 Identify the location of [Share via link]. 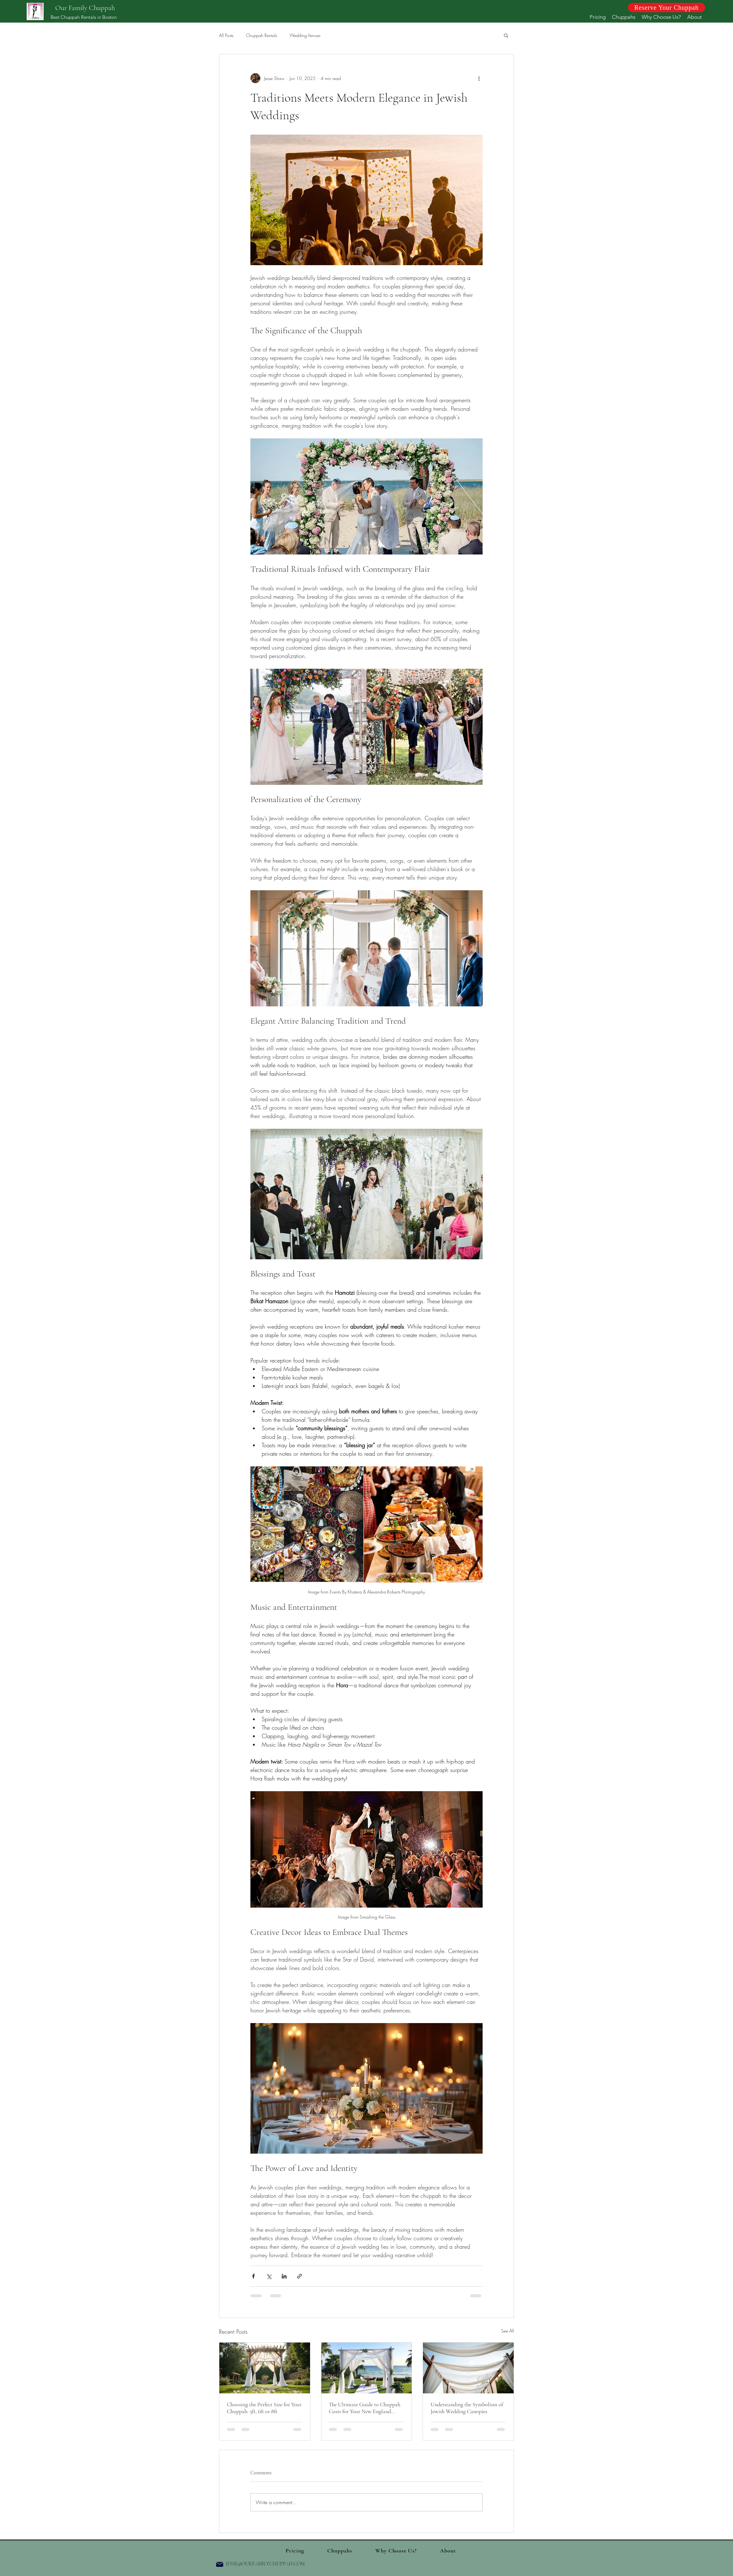
(299, 2276).